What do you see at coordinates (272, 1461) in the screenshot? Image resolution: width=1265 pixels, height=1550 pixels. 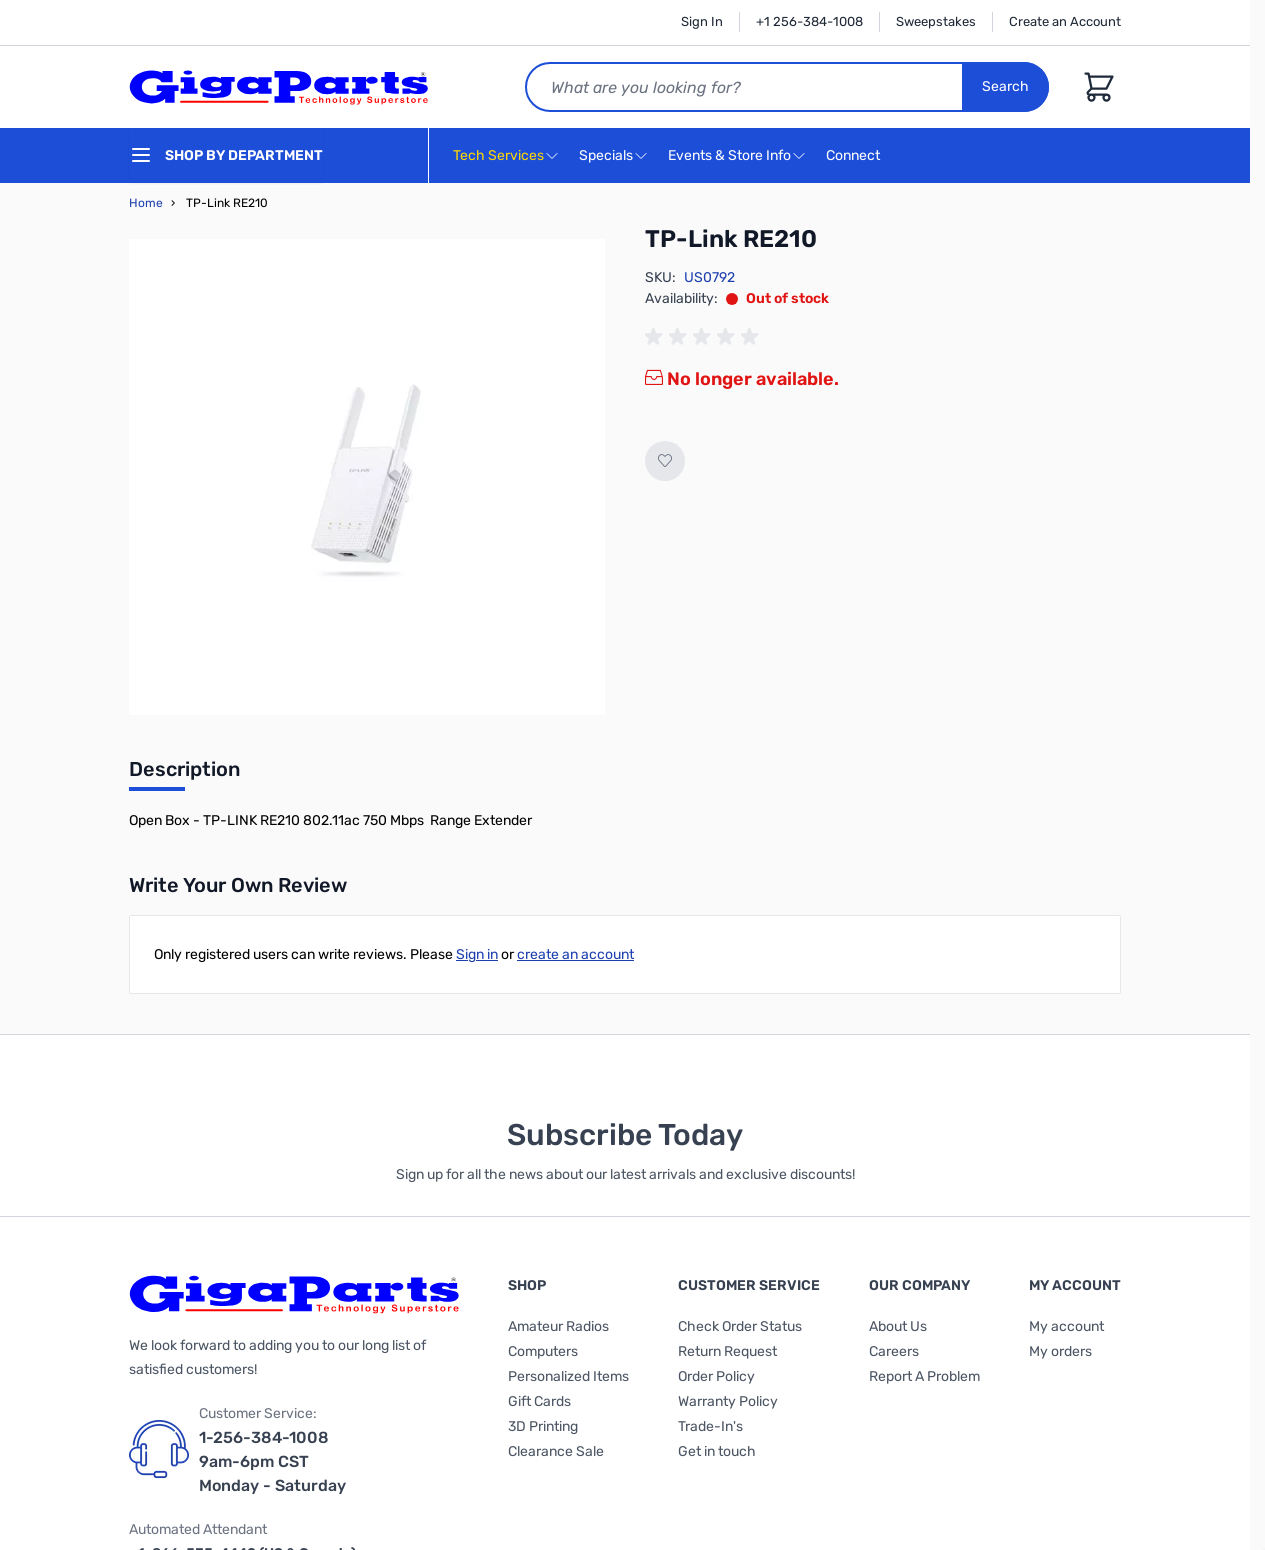 I see `1-256-384-1008 9am-6pm CST Monday - Saturday` at bounding box center [272, 1461].